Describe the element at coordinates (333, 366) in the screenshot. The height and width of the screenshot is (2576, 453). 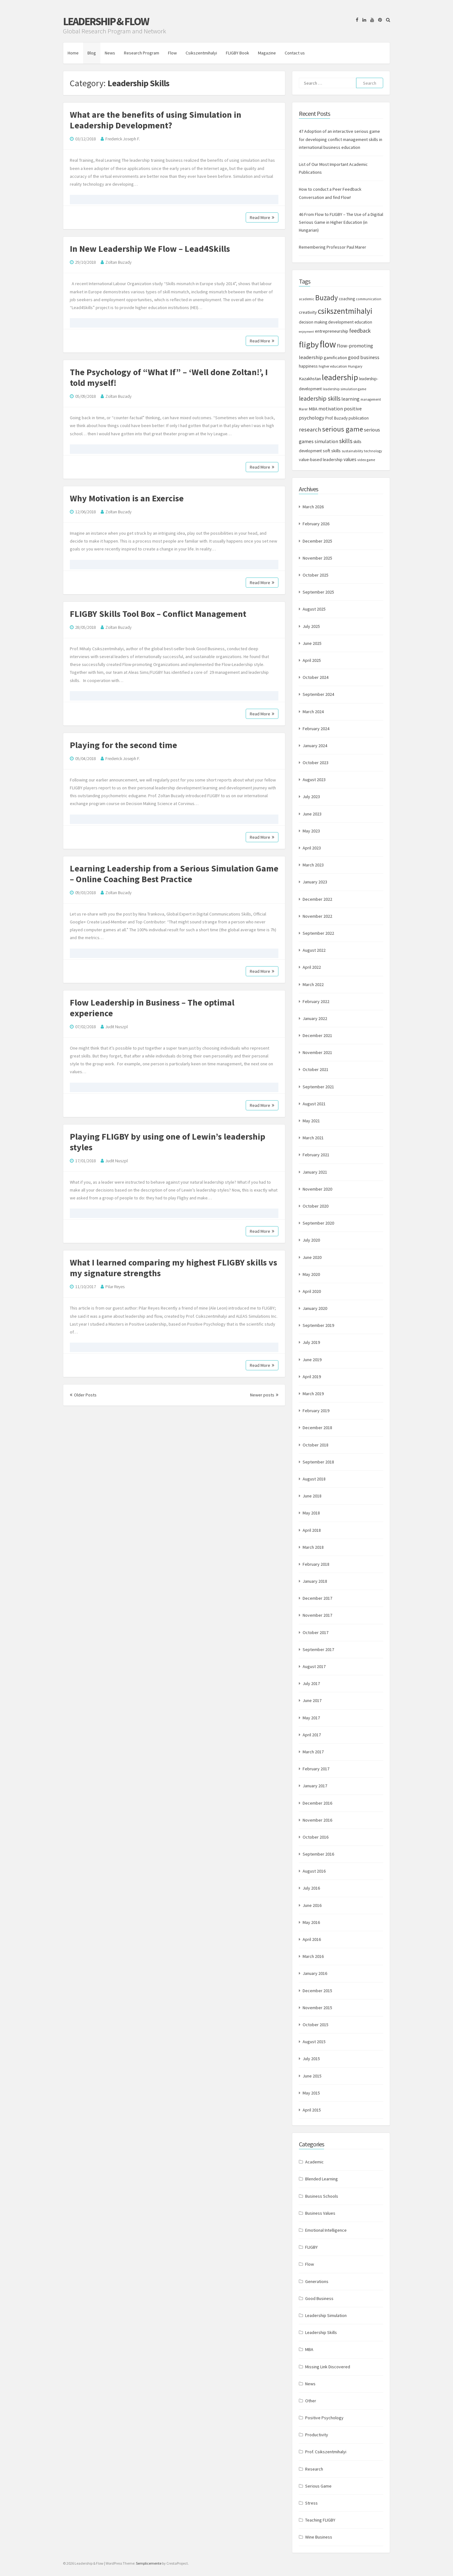
I see `higher education [higher education (8 items)]` at that location.